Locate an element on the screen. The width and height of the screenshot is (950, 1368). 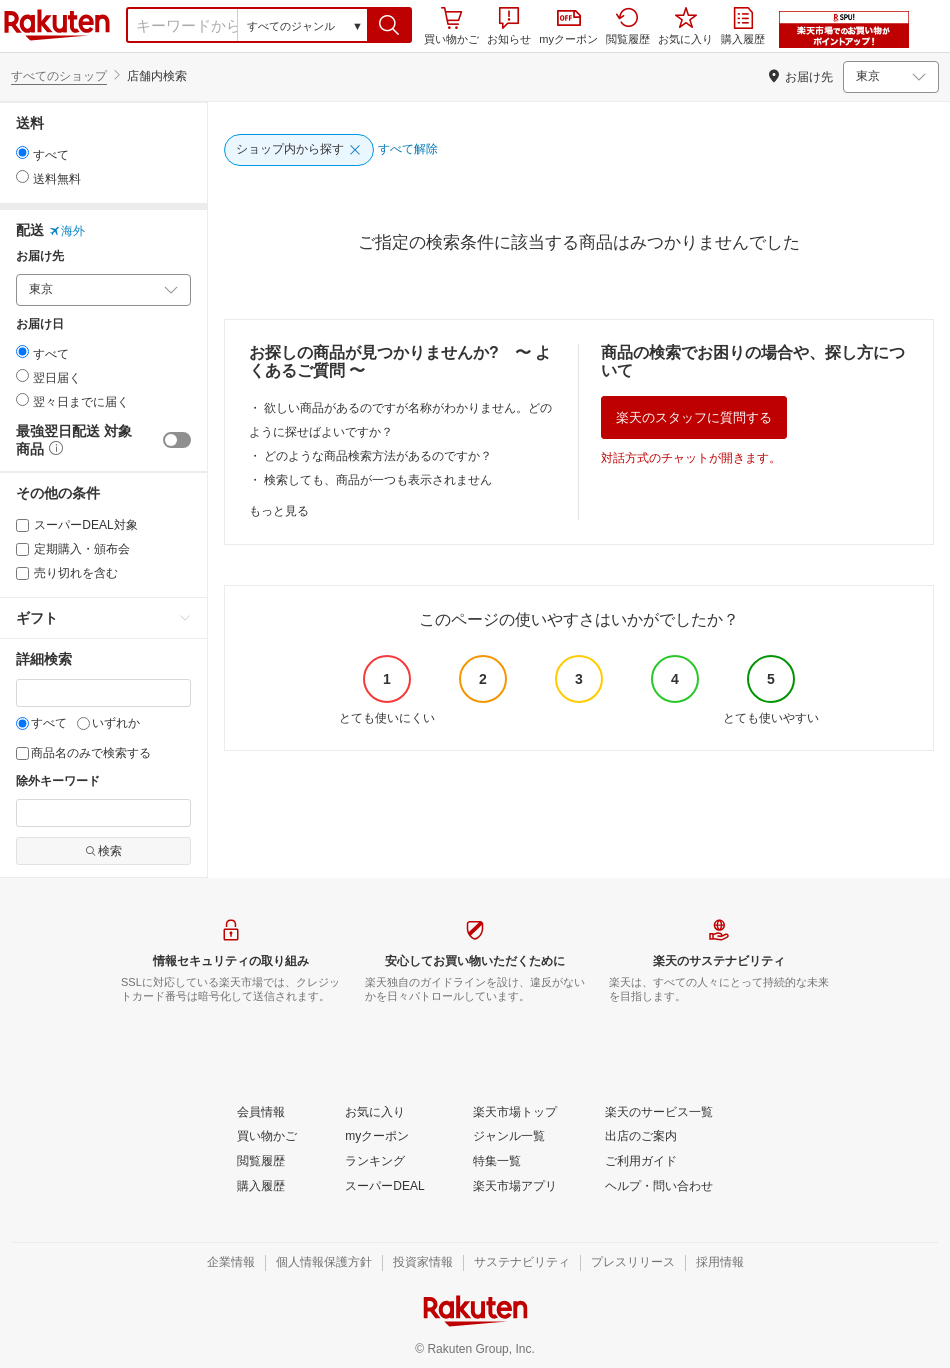
myクーポン is located at coordinates (568, 27).